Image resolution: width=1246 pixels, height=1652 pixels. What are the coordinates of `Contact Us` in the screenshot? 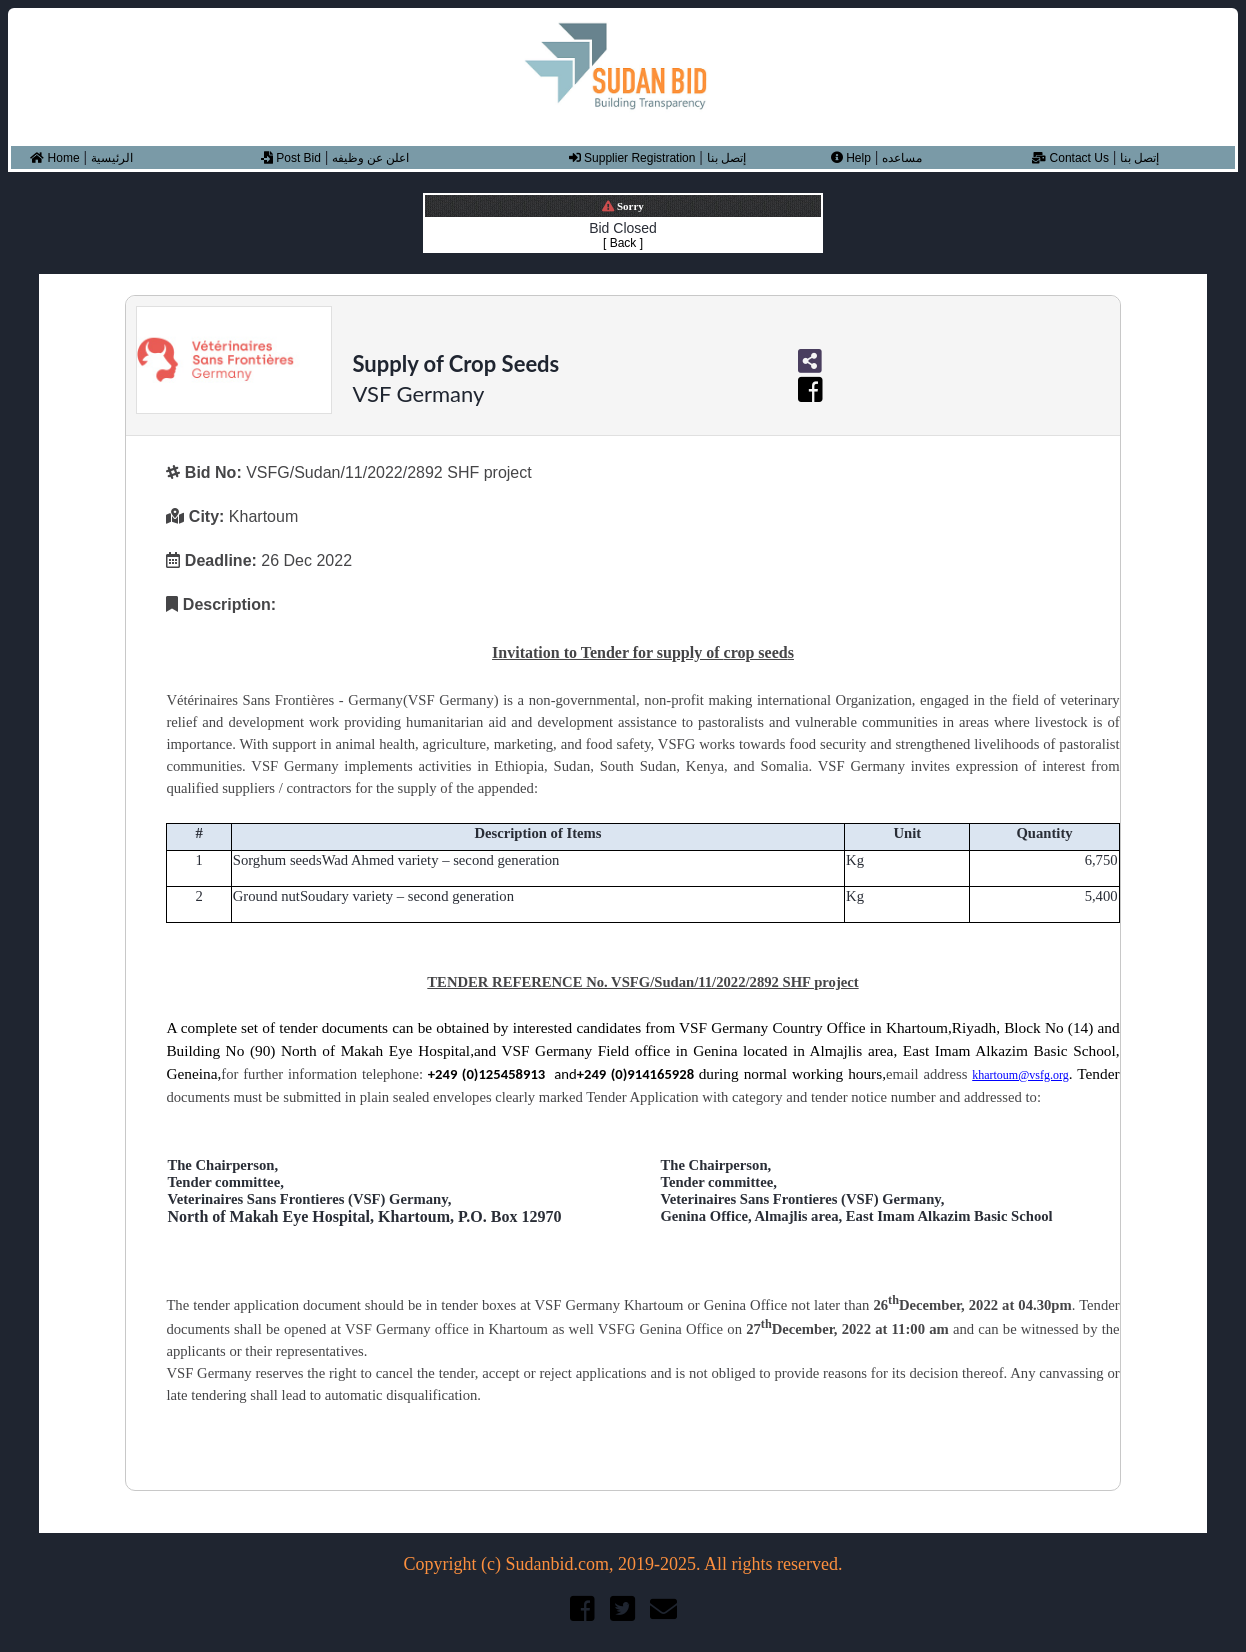 It's located at (1070, 158).